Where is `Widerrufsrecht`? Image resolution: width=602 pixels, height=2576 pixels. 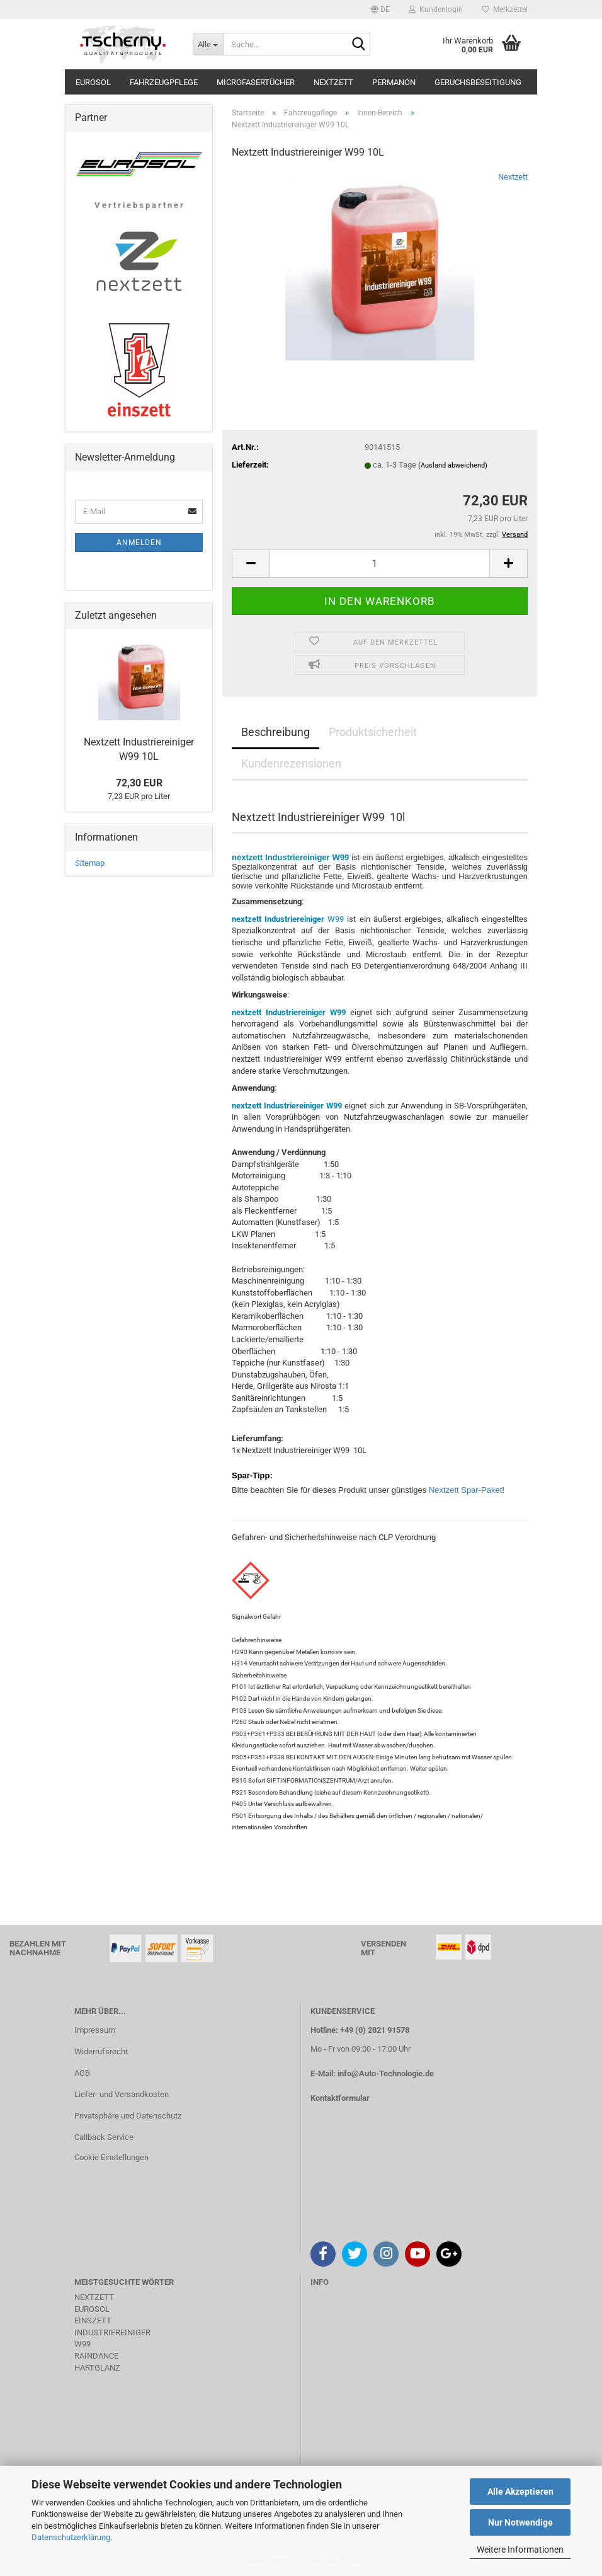
Widerrufsrecht is located at coordinates (101, 2051).